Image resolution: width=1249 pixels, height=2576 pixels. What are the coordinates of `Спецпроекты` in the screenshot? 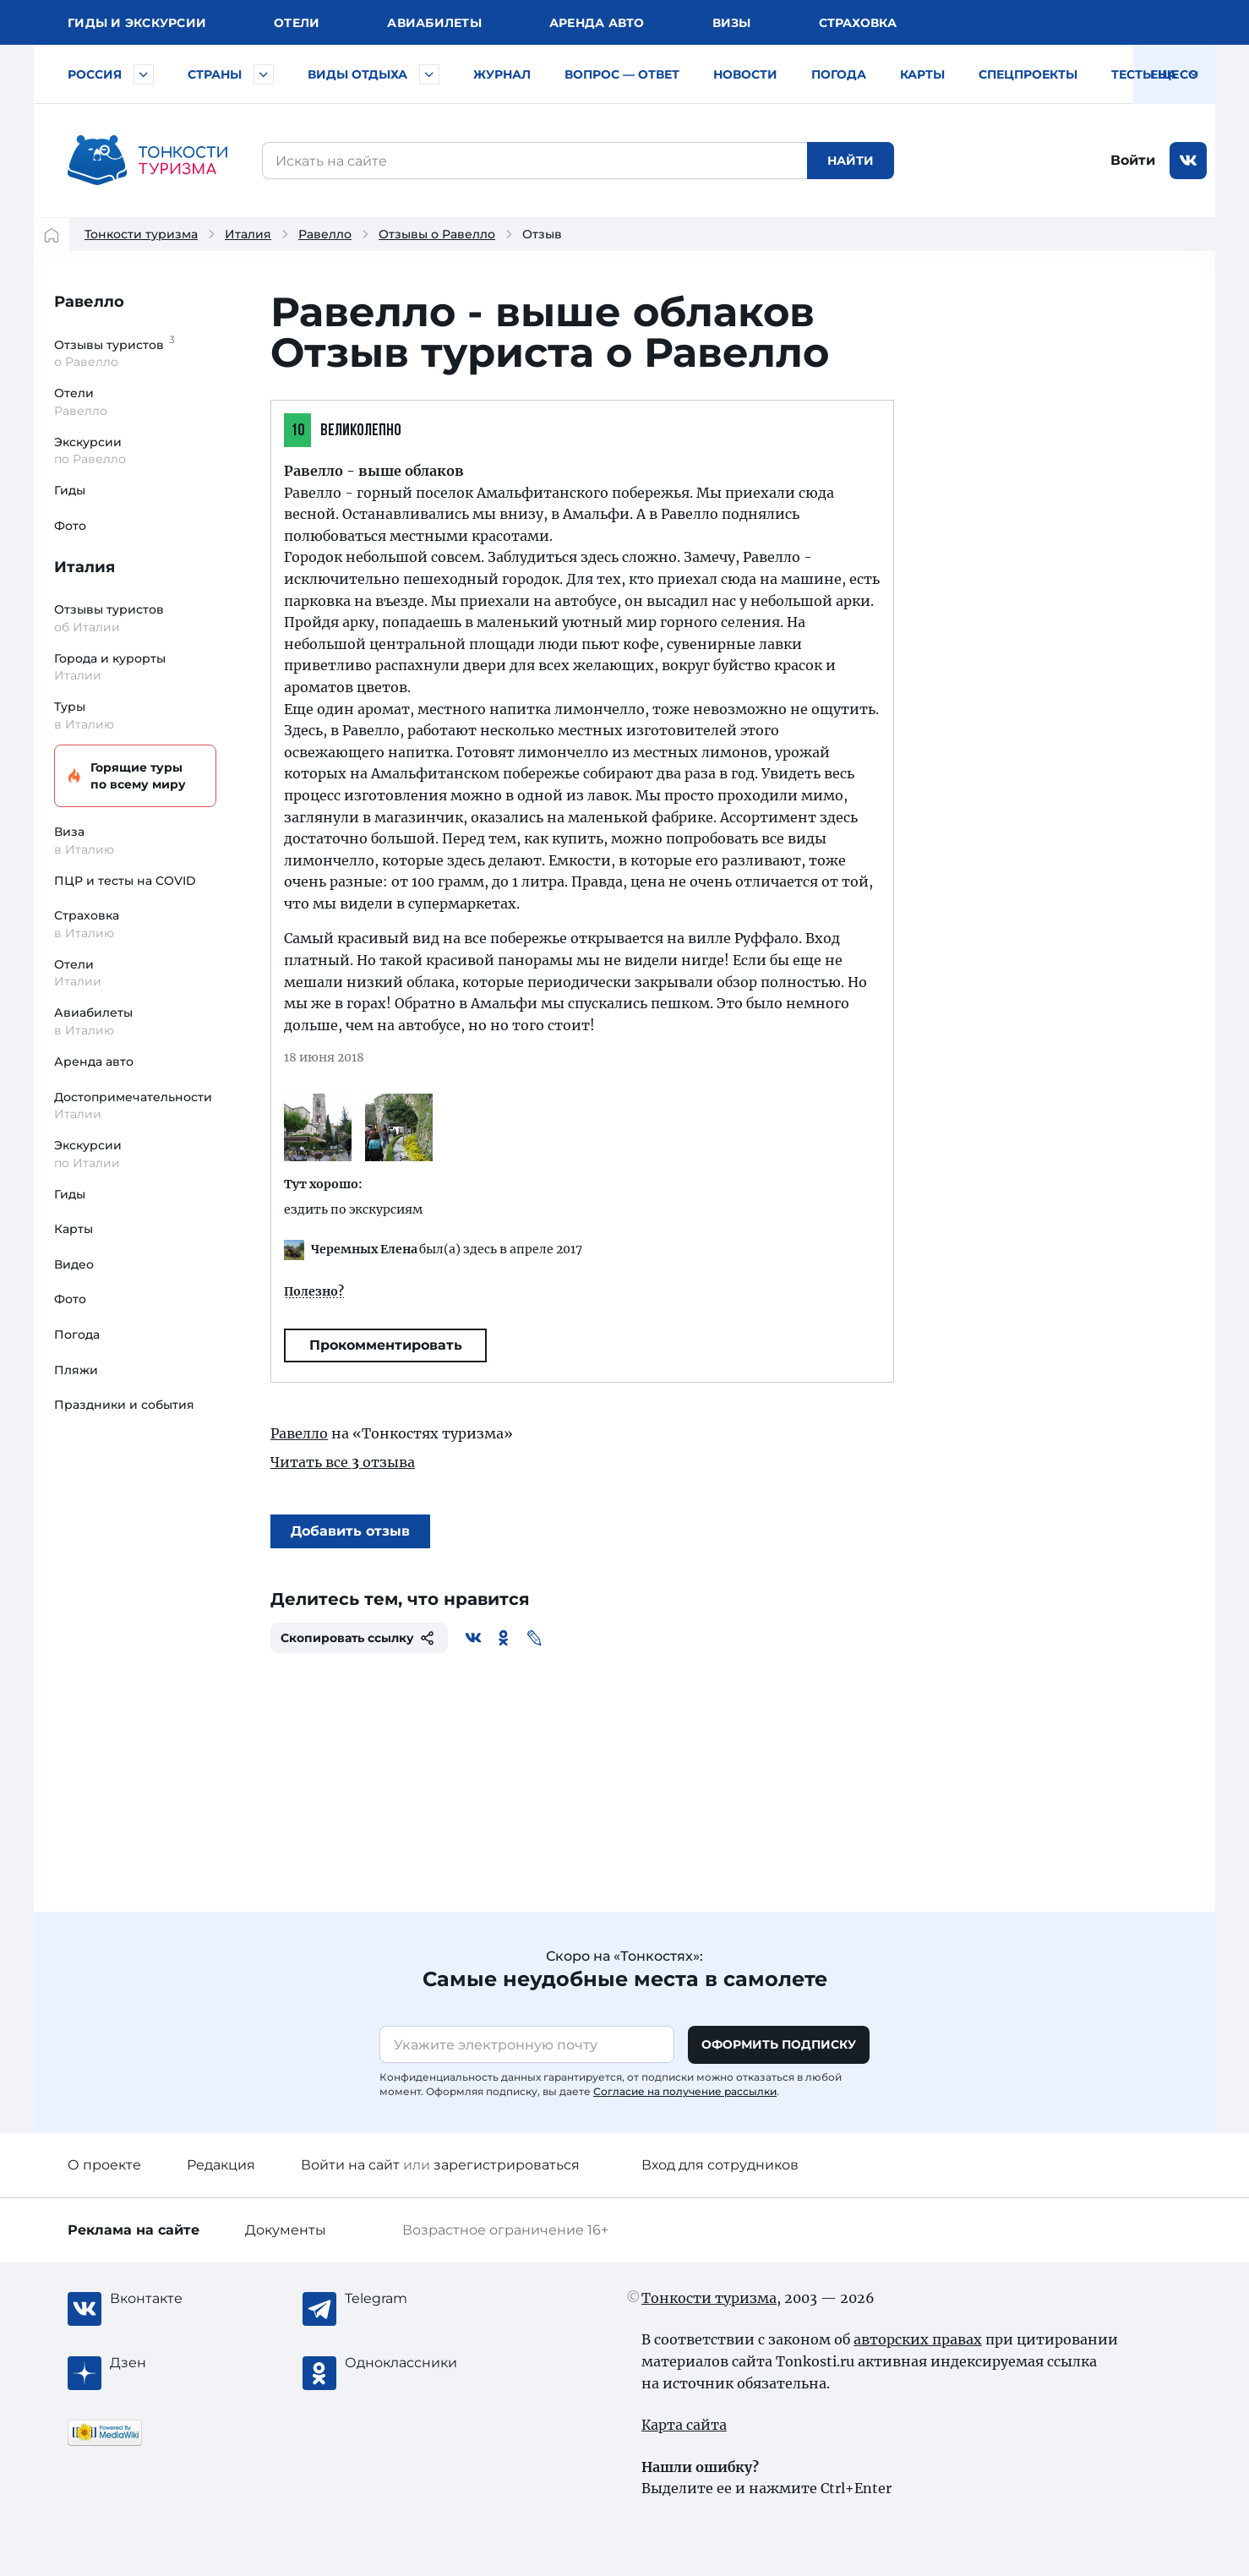 It's located at (1028, 74).